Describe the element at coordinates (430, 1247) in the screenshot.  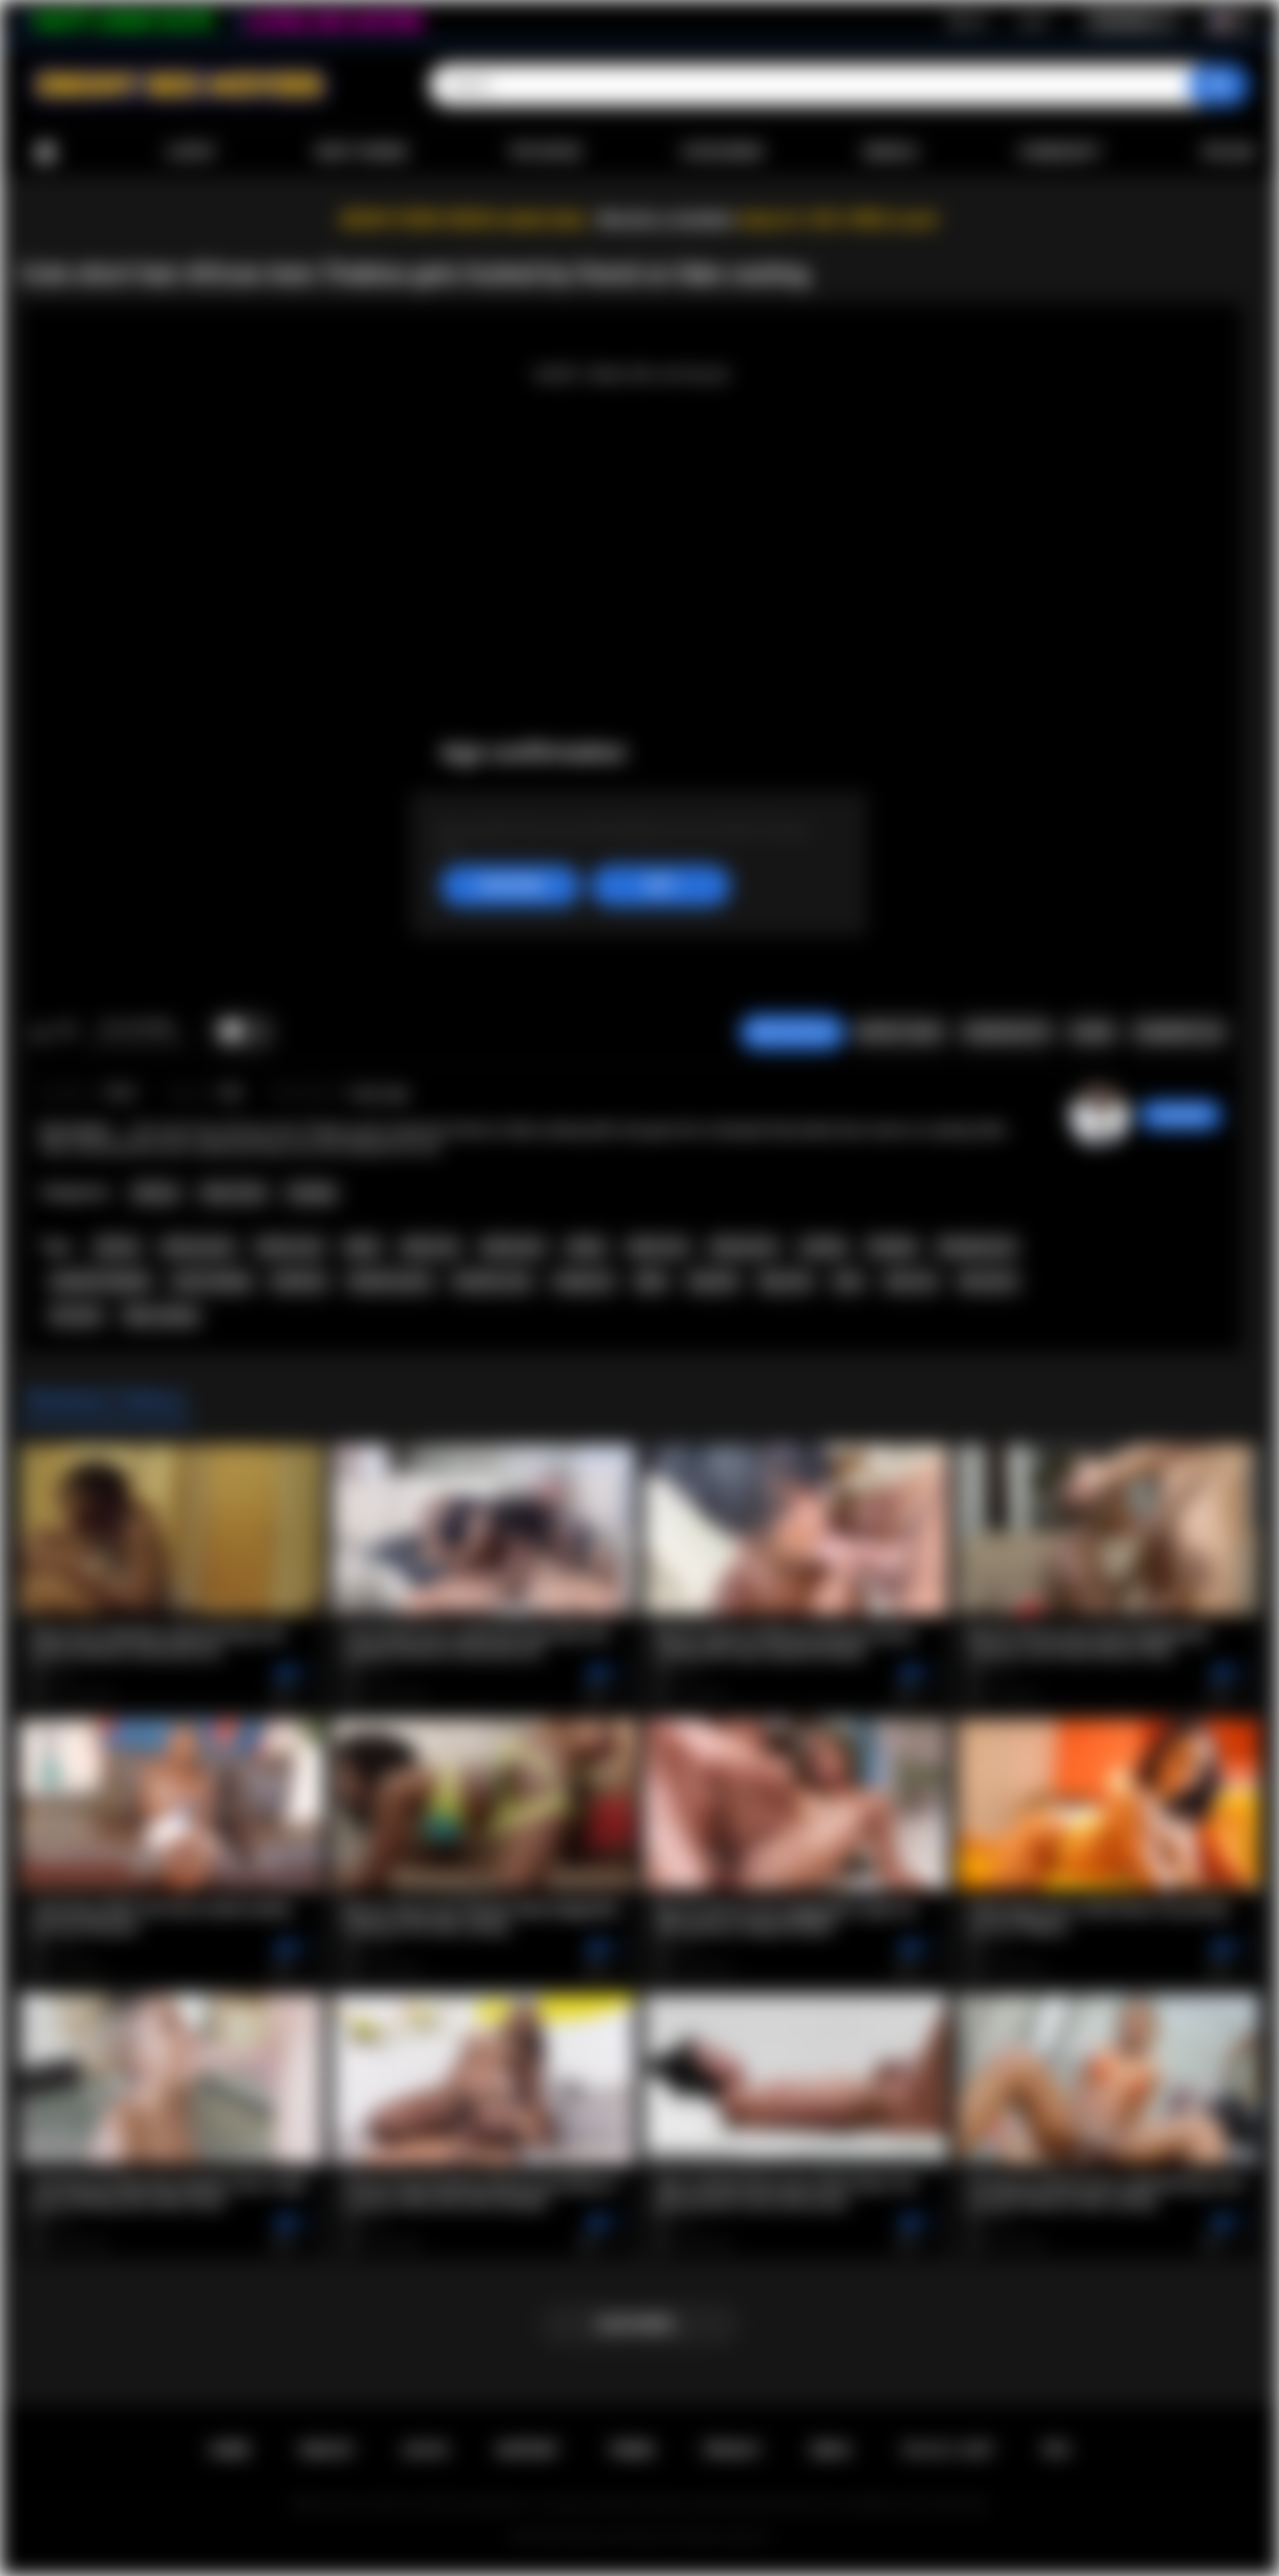
I see `black sex` at that location.